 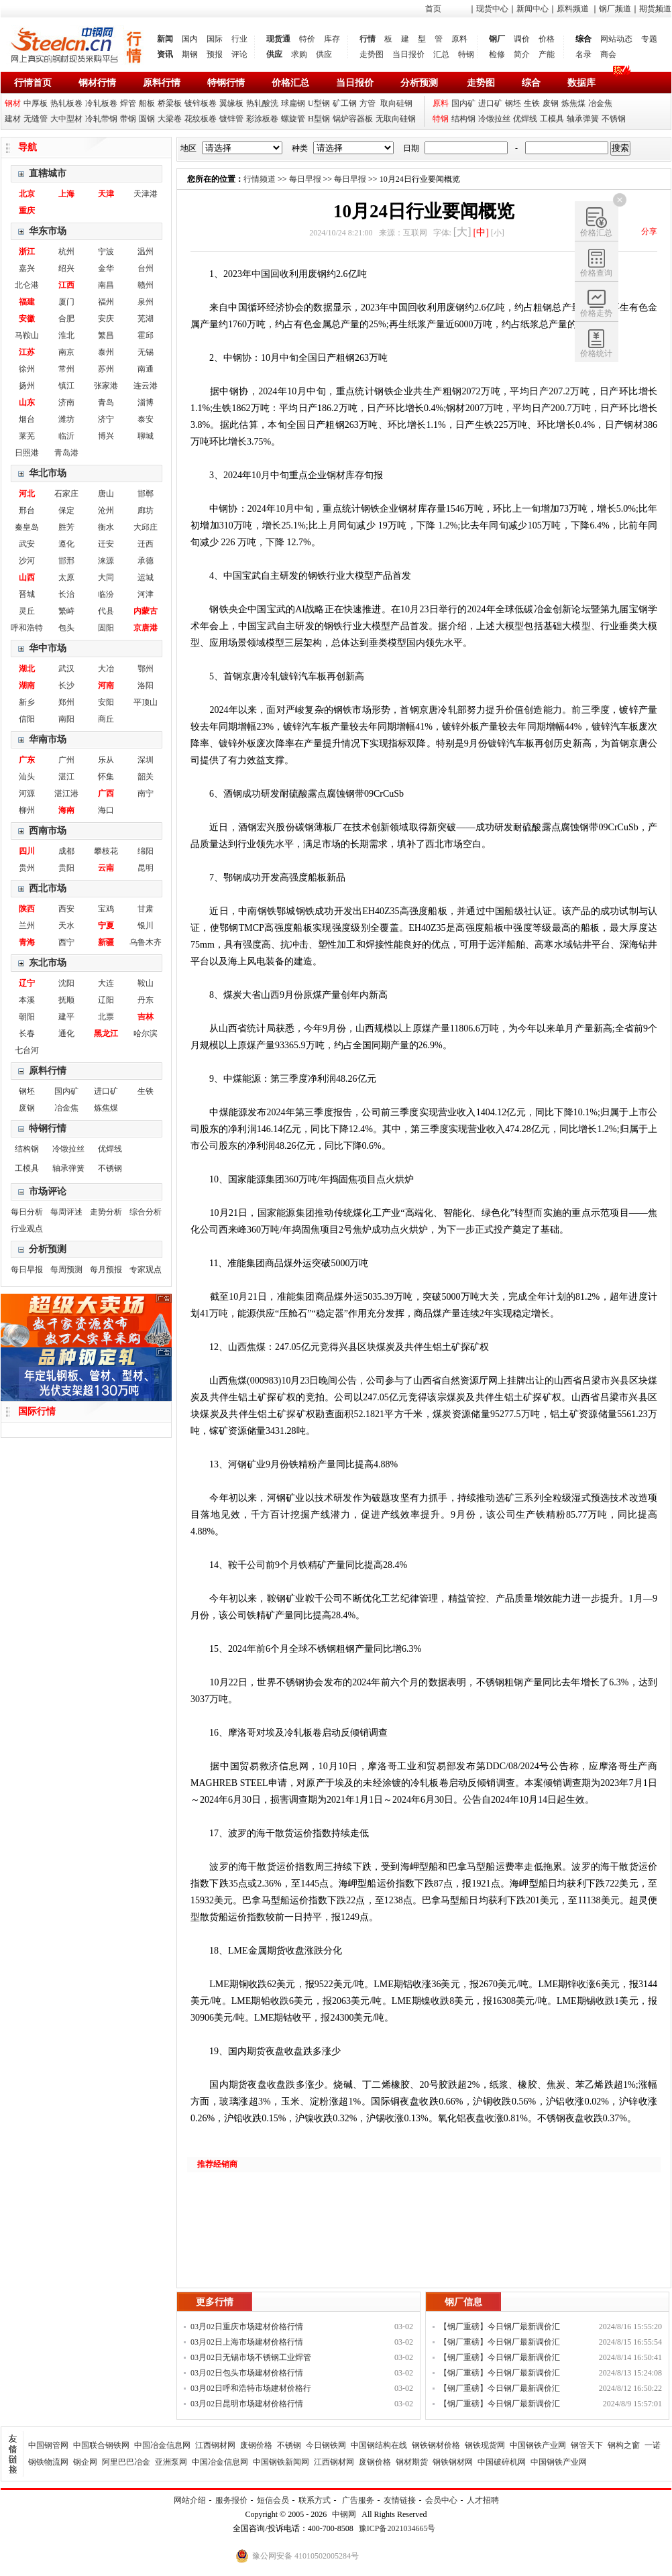 What do you see at coordinates (106, 851) in the screenshot?
I see `攀枝花` at bounding box center [106, 851].